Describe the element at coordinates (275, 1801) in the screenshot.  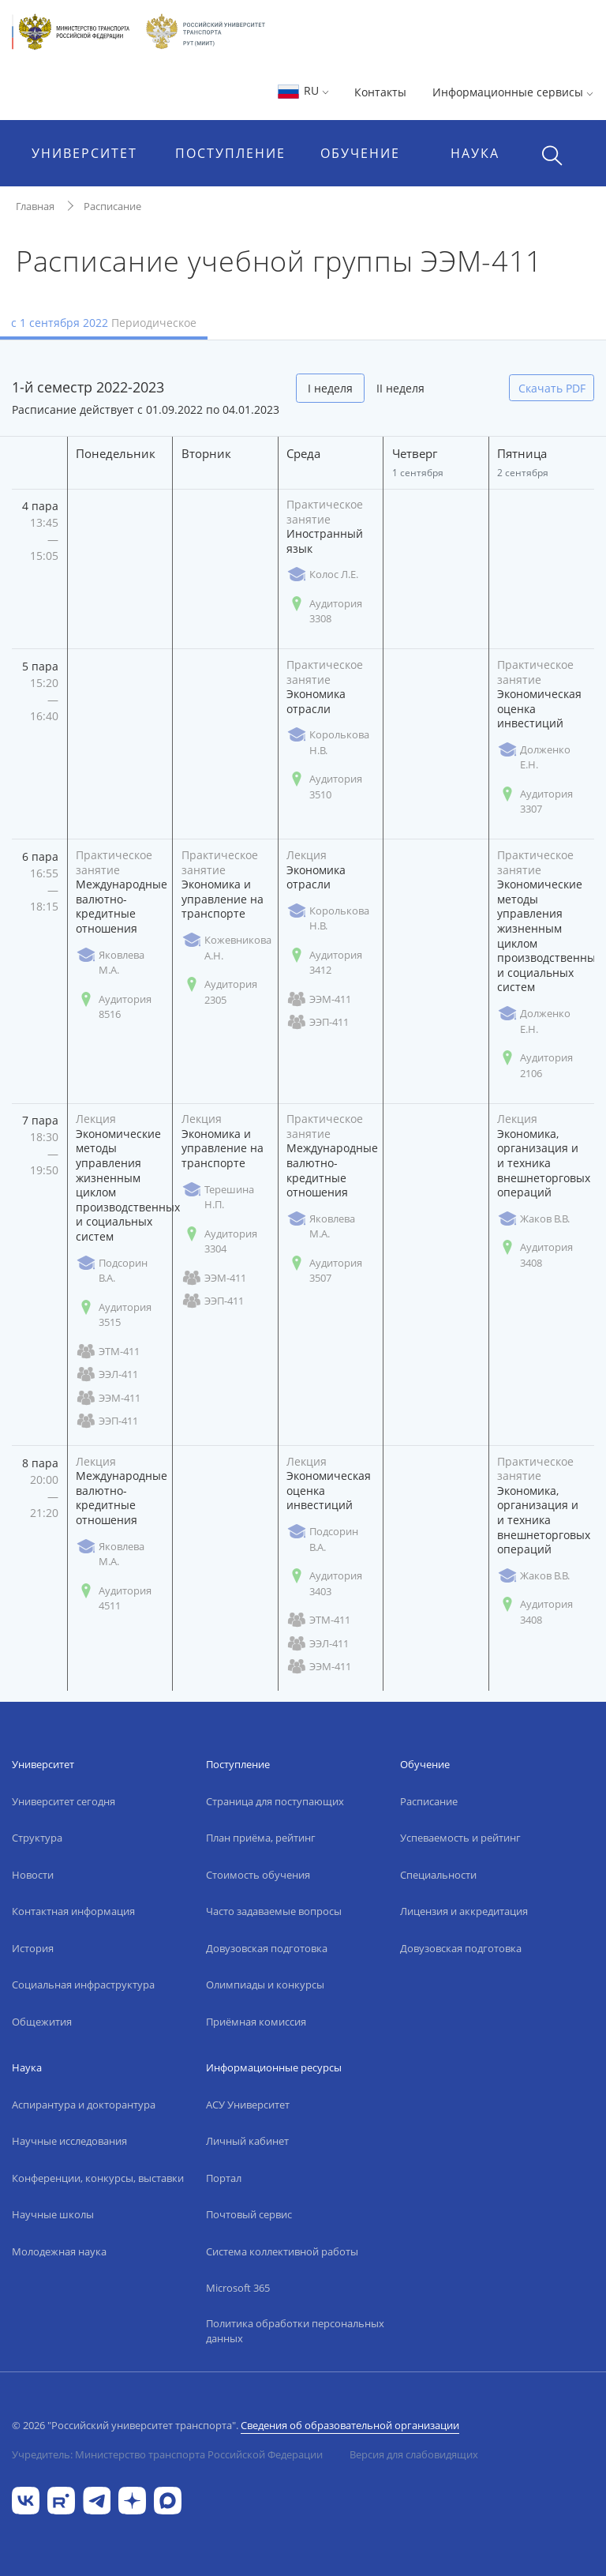
I see `Страница для поступающих` at that location.